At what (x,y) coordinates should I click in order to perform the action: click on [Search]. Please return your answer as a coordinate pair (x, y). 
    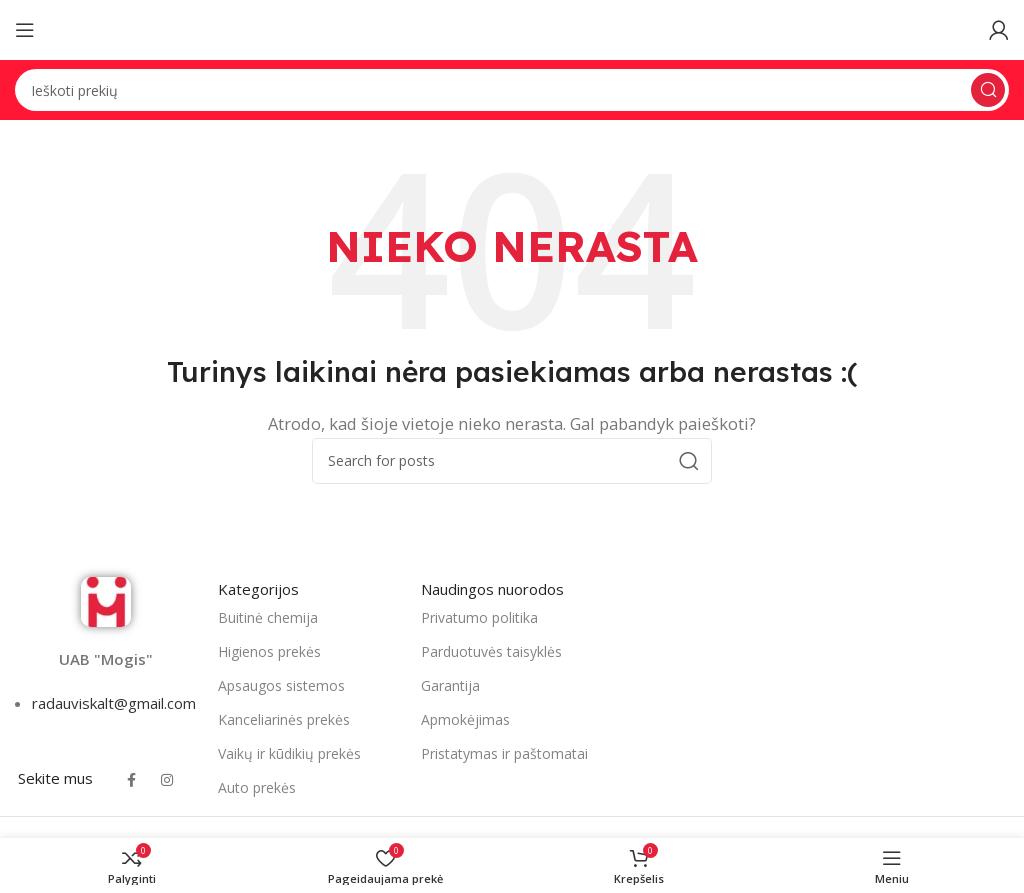
    Looking at the image, I should click on (512, 90).